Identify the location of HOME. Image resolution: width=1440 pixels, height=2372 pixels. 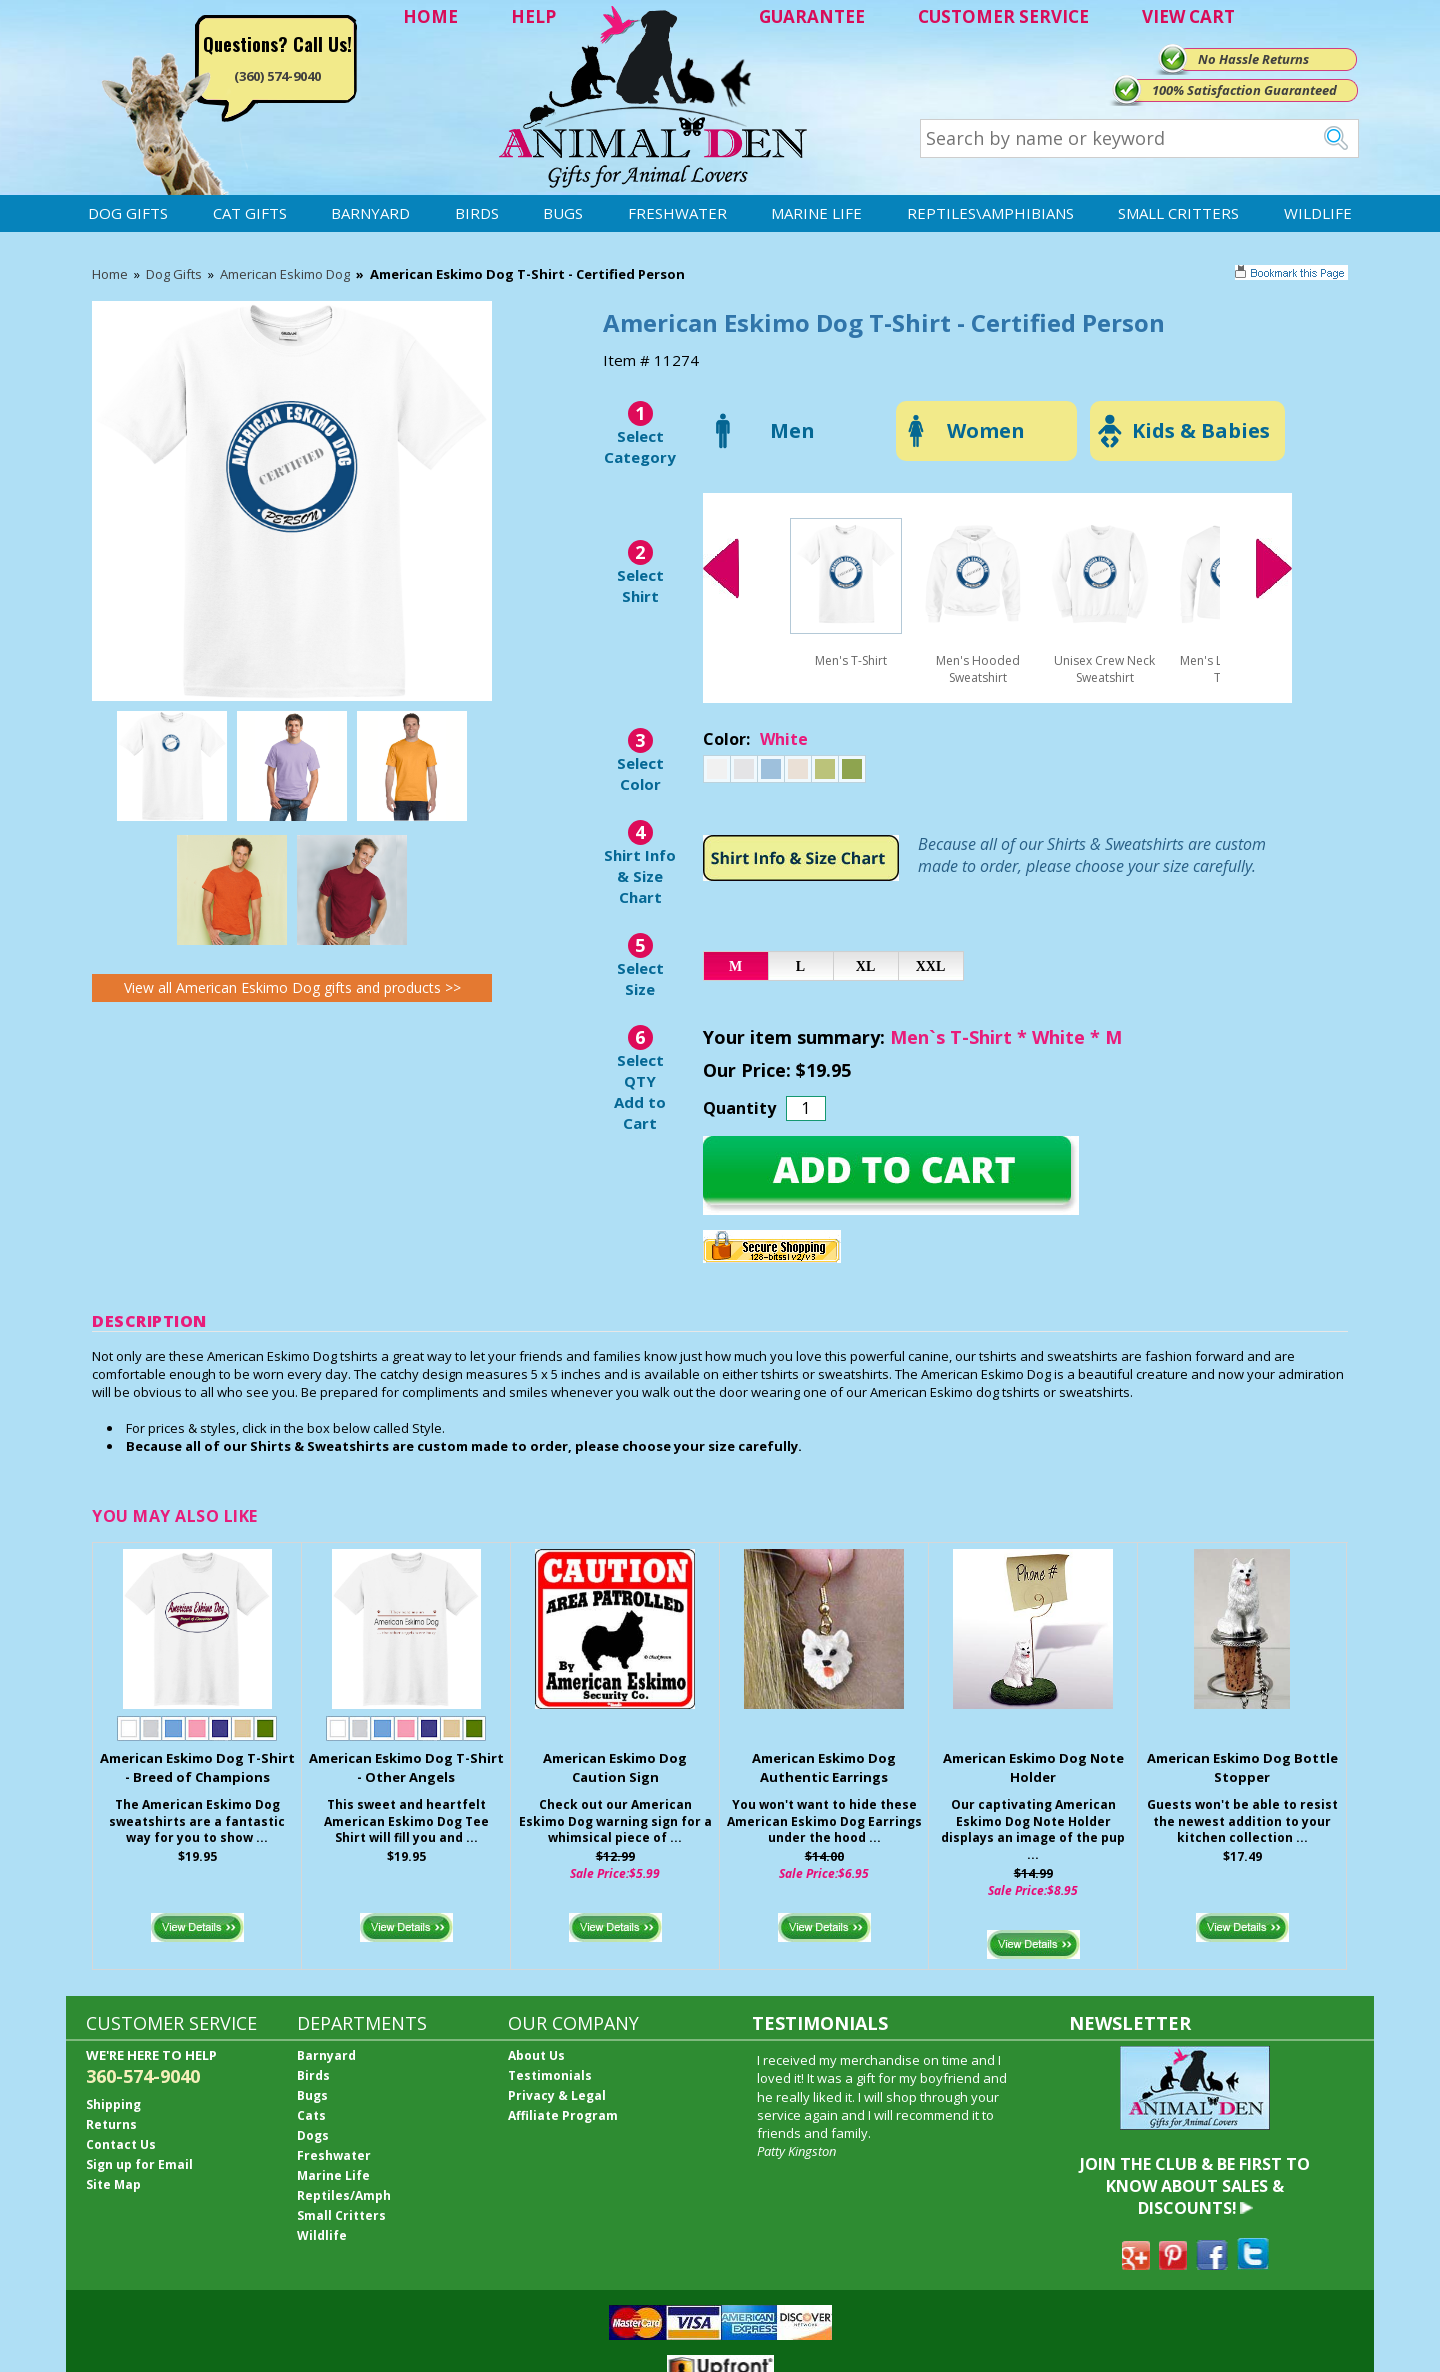
(430, 16).